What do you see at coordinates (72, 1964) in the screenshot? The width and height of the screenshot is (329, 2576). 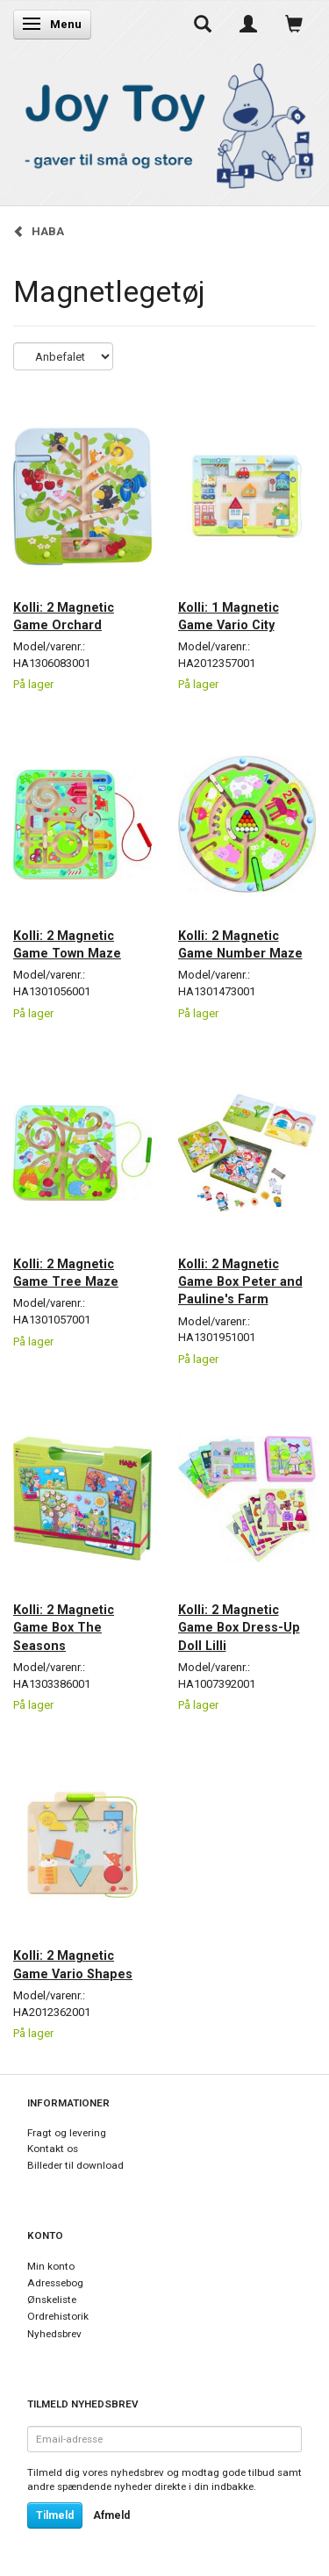 I see `Kolli: 2 Magnetic Game Vario Shapes` at bounding box center [72, 1964].